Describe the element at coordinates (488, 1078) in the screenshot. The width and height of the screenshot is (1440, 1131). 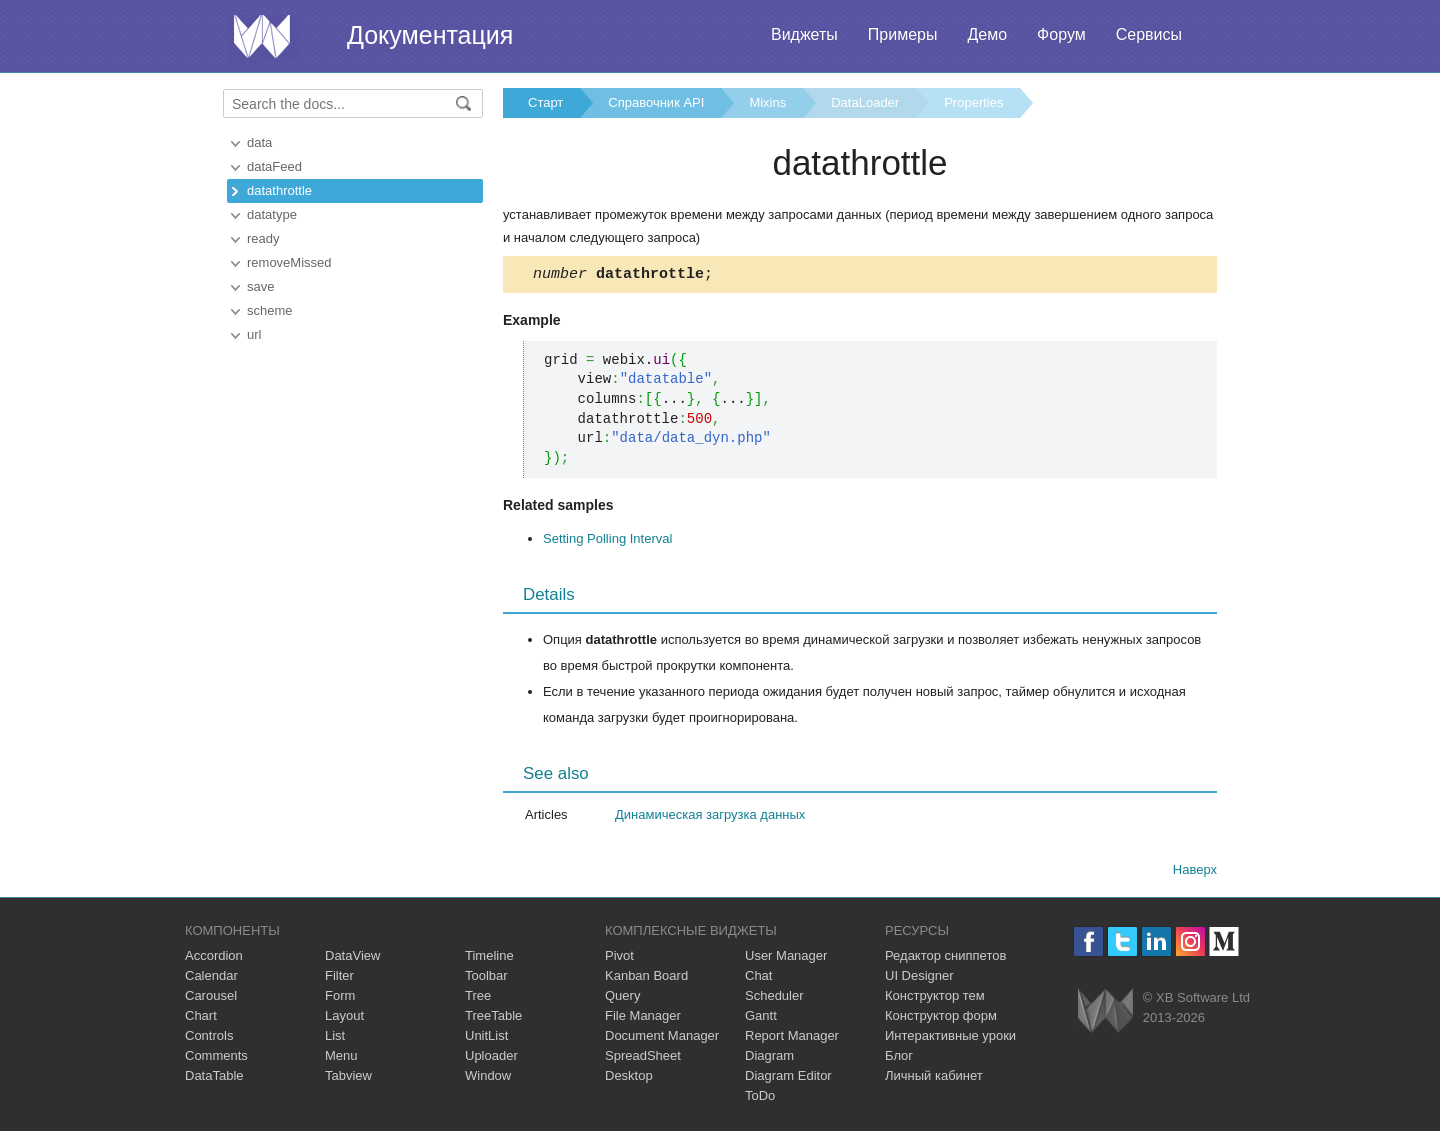
I see `Window` at that location.